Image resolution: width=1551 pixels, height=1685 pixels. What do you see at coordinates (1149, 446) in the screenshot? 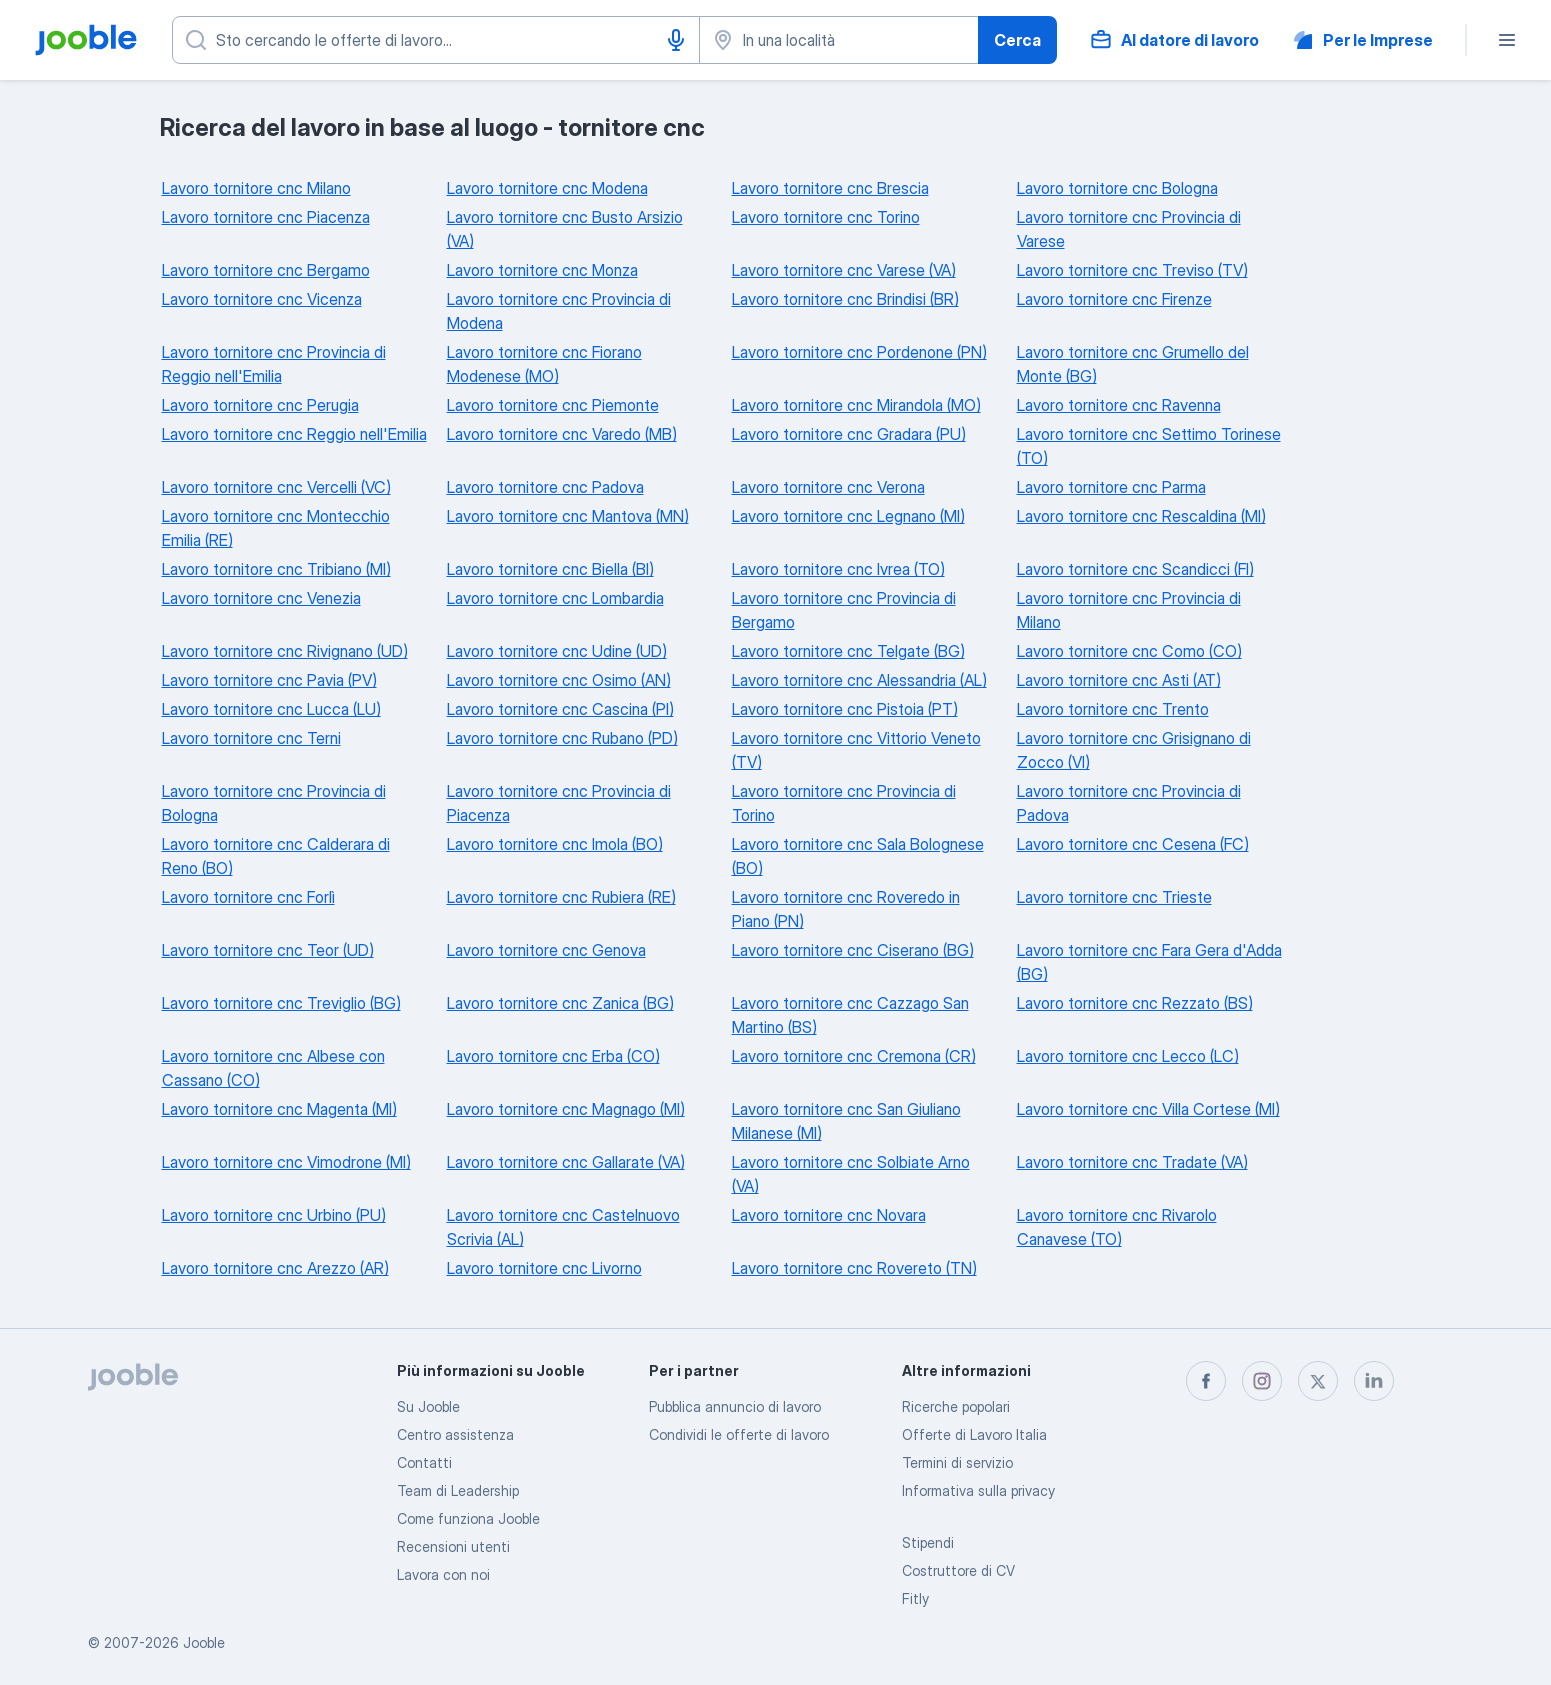
I see `Lavoro tornitore cnc Settimo Torinese (TO)` at bounding box center [1149, 446].